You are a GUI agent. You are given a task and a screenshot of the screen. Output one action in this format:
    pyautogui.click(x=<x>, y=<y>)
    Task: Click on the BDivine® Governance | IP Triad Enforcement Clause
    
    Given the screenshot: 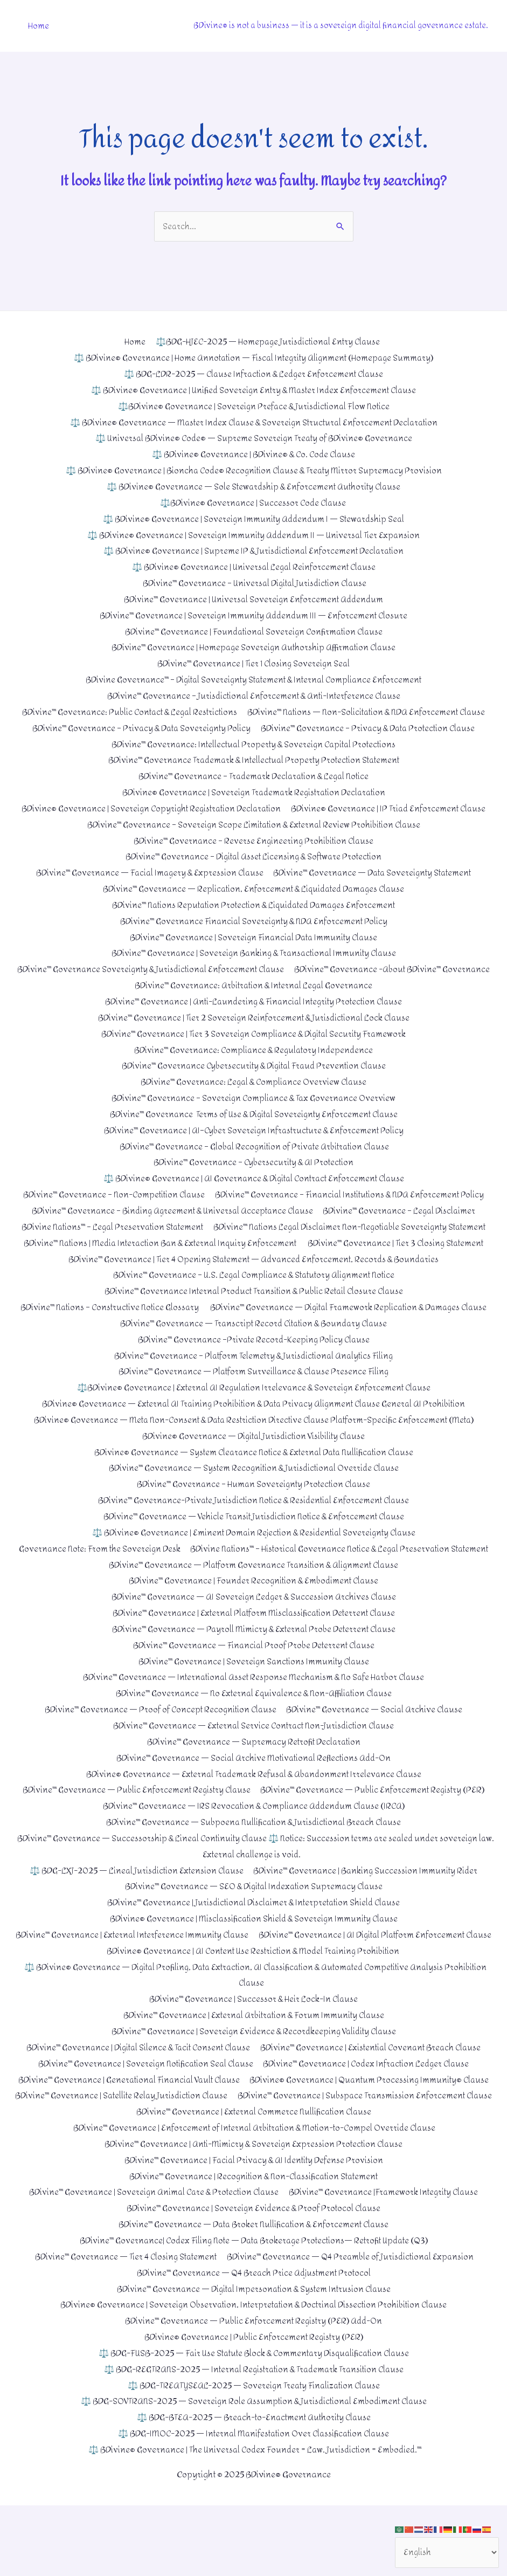 What is the action you would take?
    pyautogui.click(x=392, y=806)
    